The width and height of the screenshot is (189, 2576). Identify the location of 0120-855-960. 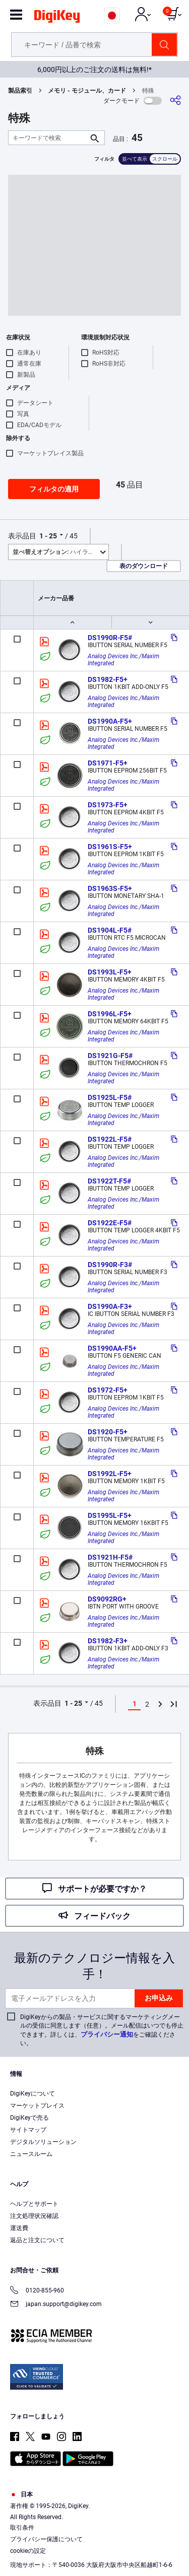
(37, 2291).